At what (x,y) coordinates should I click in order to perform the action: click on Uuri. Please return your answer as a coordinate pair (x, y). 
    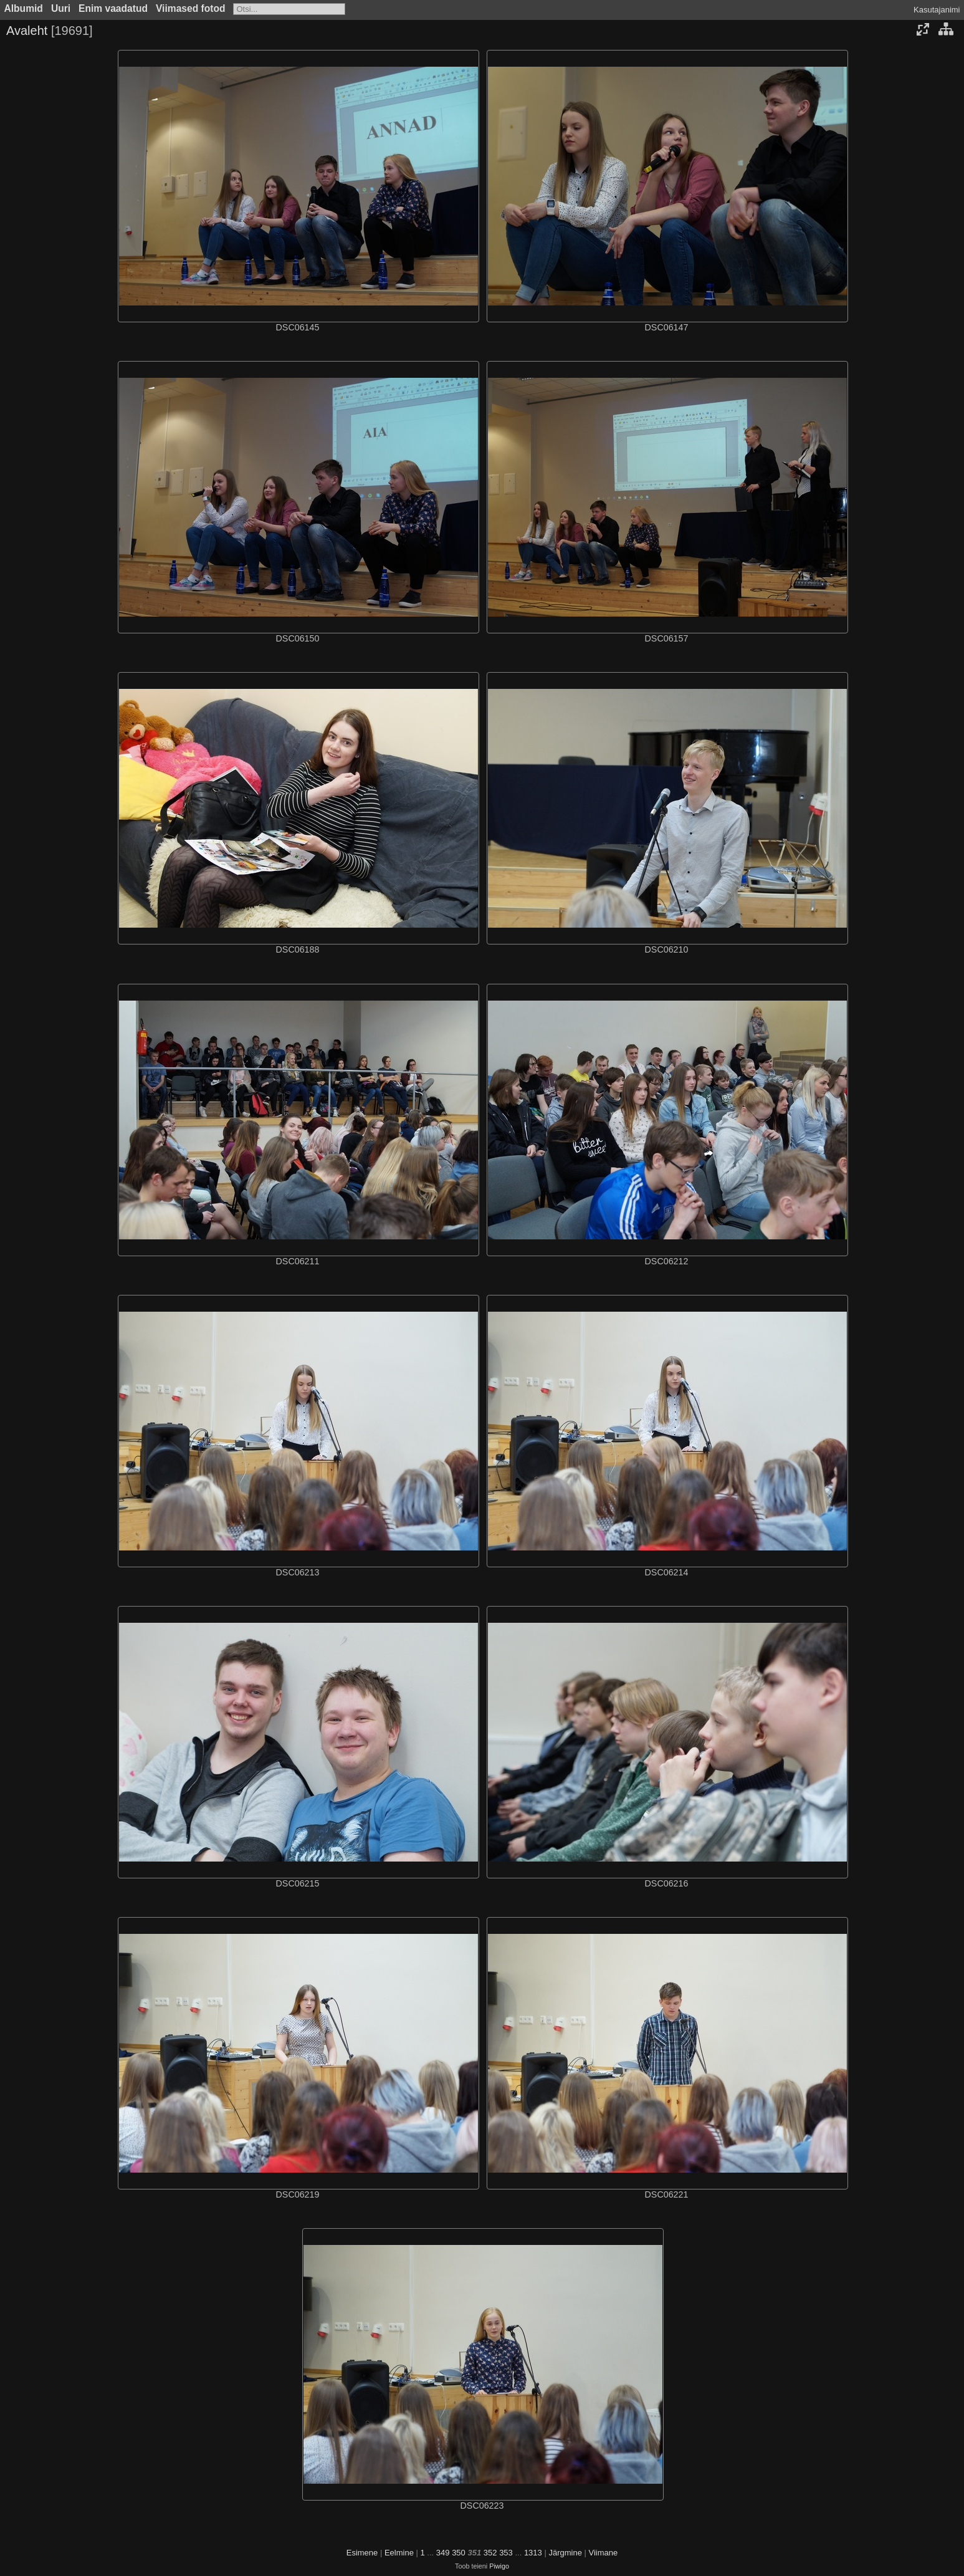
    Looking at the image, I should click on (60, 8).